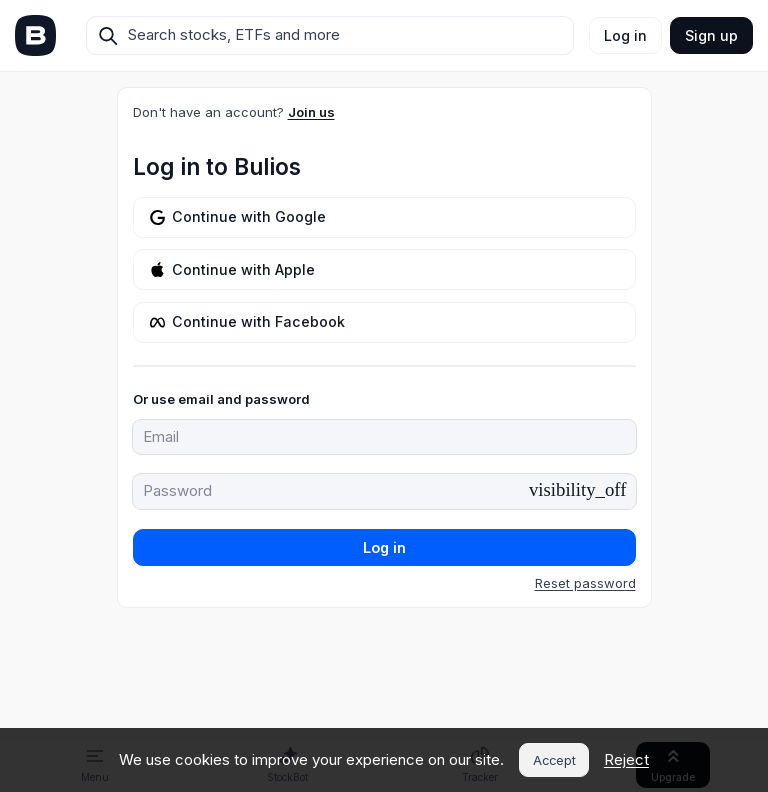 This screenshot has width=768, height=792. Describe the element at coordinates (626, 759) in the screenshot. I see `Reject` at that location.